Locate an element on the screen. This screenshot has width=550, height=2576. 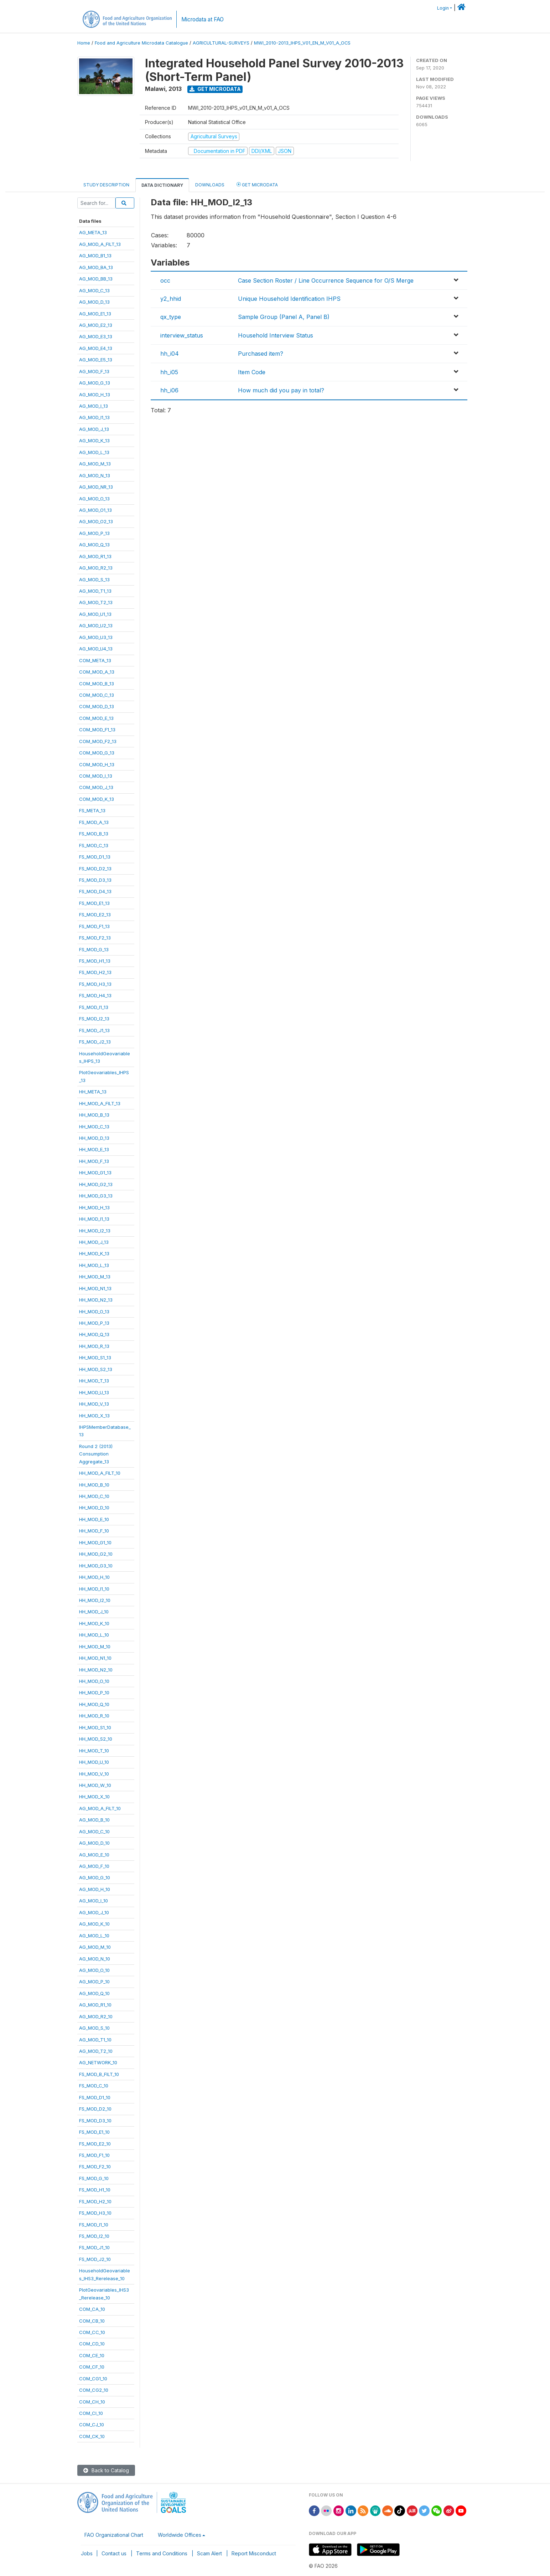
Terms and Conditions is located at coordinates (161, 2553).